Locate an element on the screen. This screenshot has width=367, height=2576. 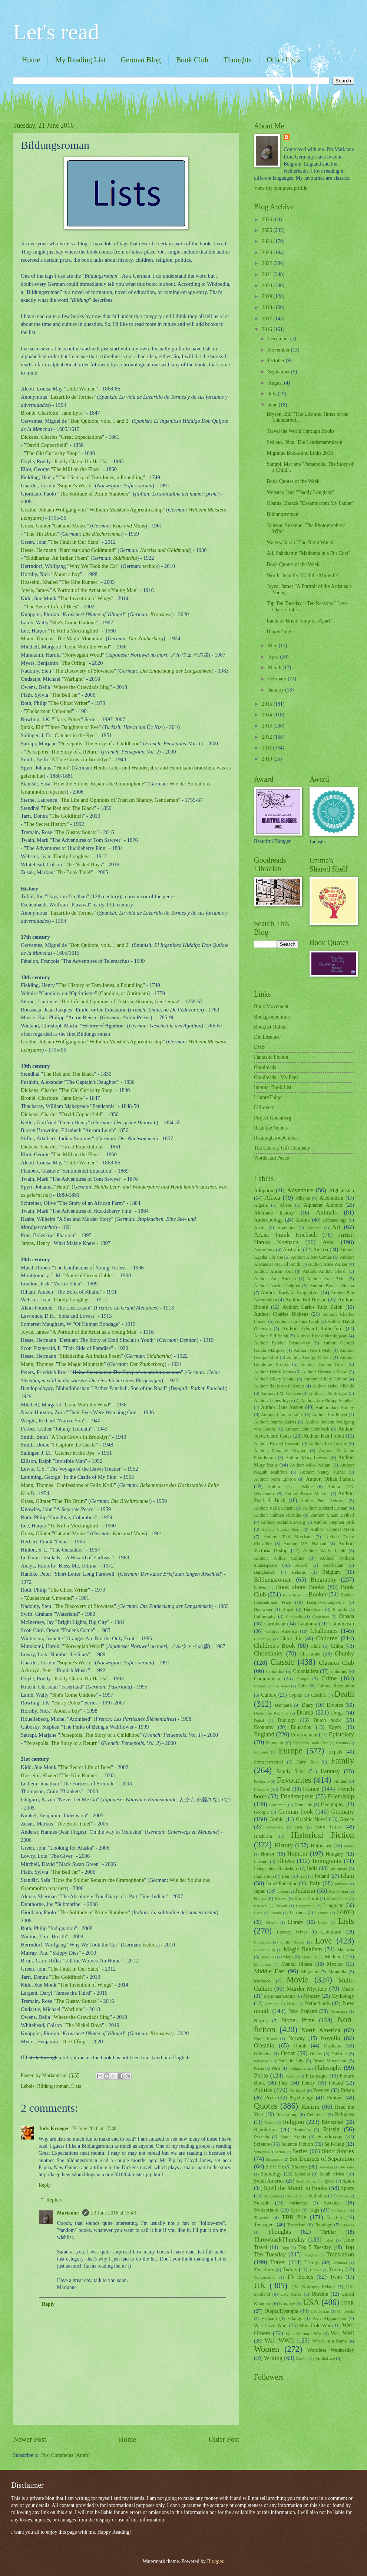
Judy Krueger is located at coordinates (54, 2128).